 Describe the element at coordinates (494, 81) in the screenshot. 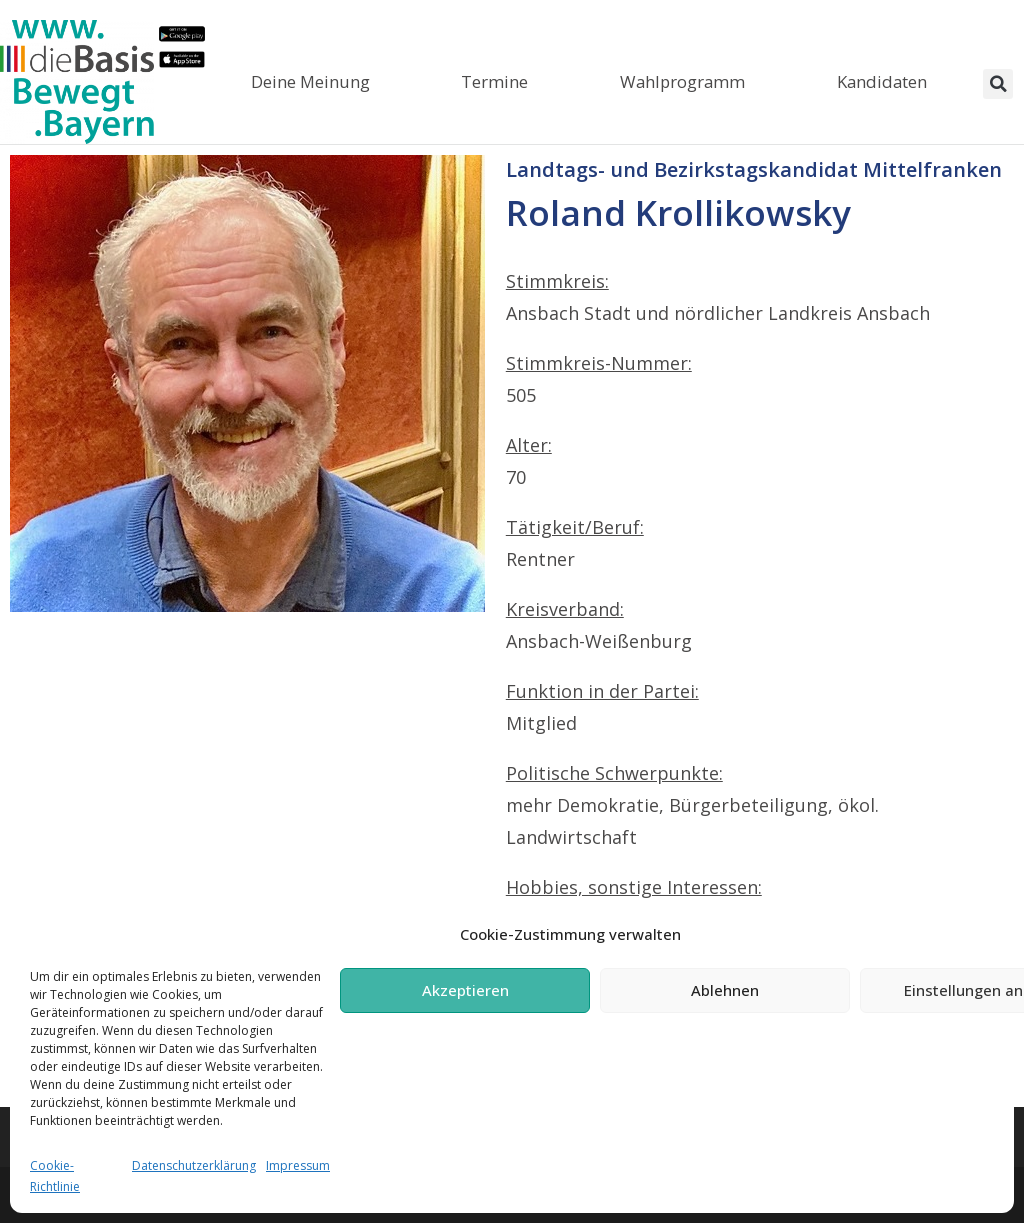

I see `Termine` at that location.